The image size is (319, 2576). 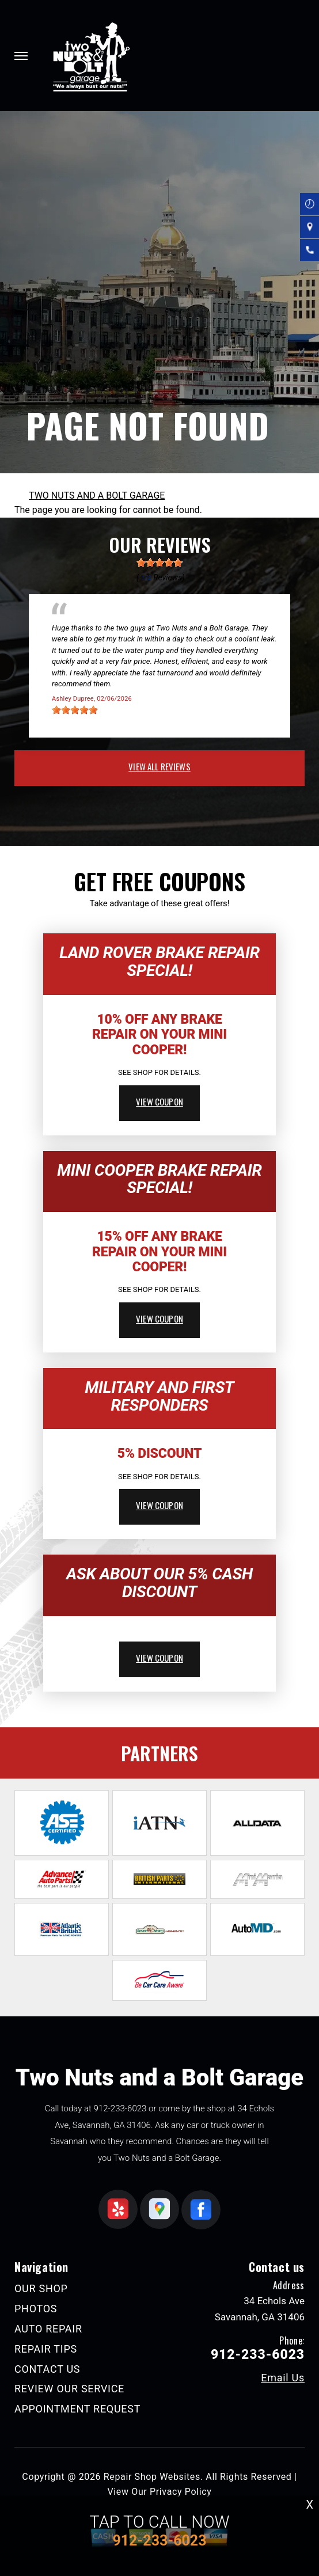 What do you see at coordinates (283, 2378) in the screenshot?
I see `Email Us` at bounding box center [283, 2378].